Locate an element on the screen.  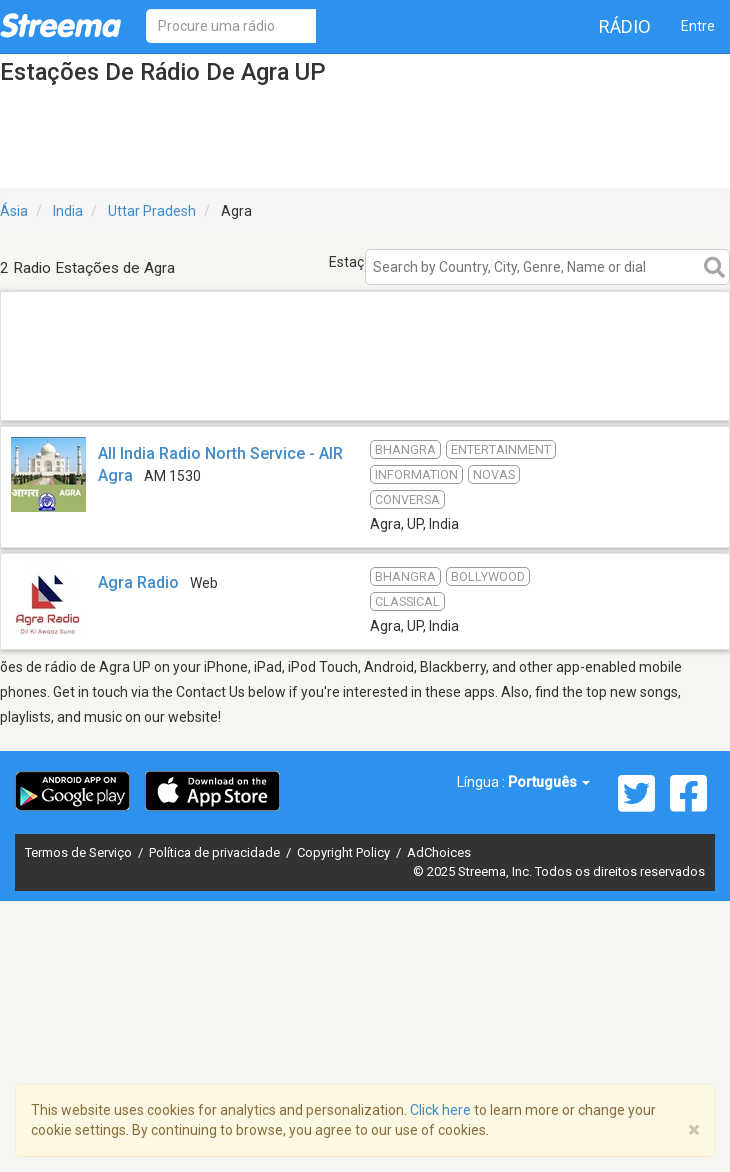
Click here is located at coordinates (440, 1110).